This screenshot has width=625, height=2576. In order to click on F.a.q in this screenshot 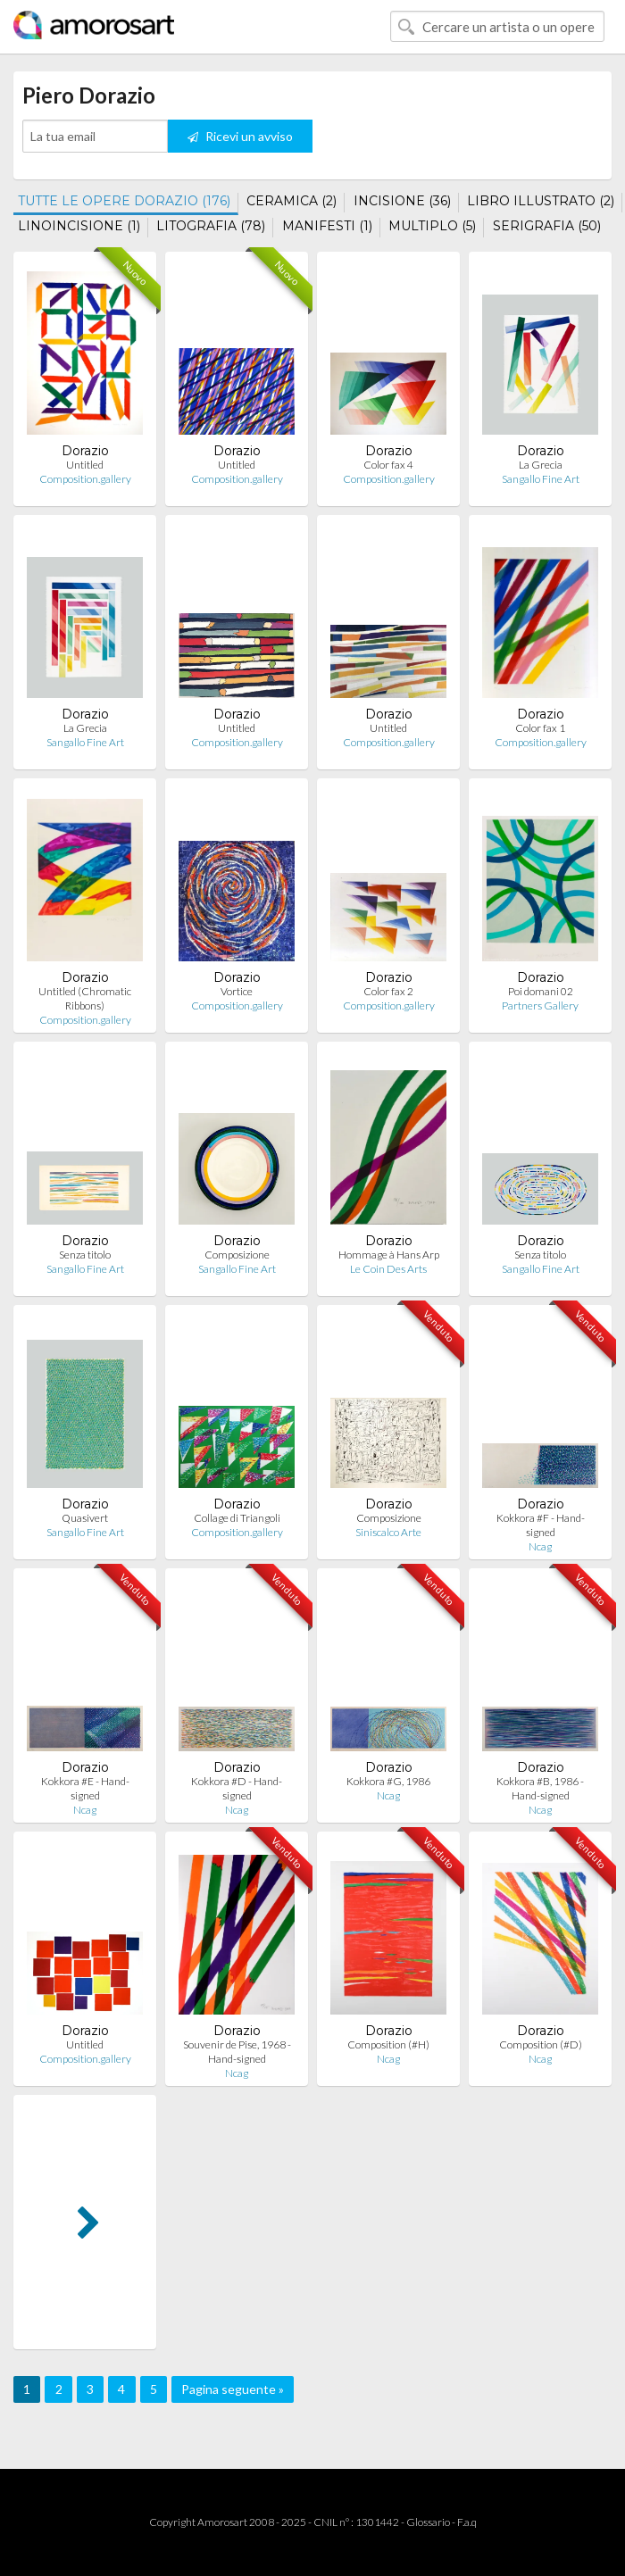, I will do `click(467, 2522)`.